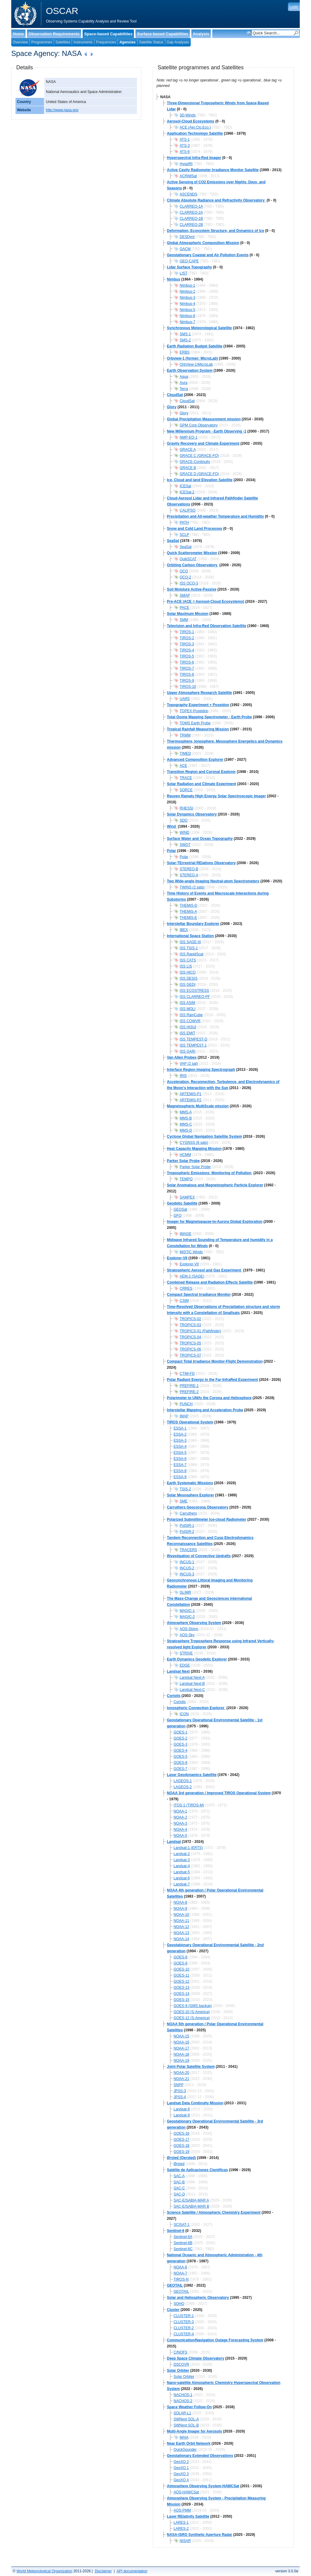 This screenshot has width=311, height=2576. Describe the element at coordinates (190, 121) in the screenshot. I see `Aerosol-Cloud Ecosystems` at that location.